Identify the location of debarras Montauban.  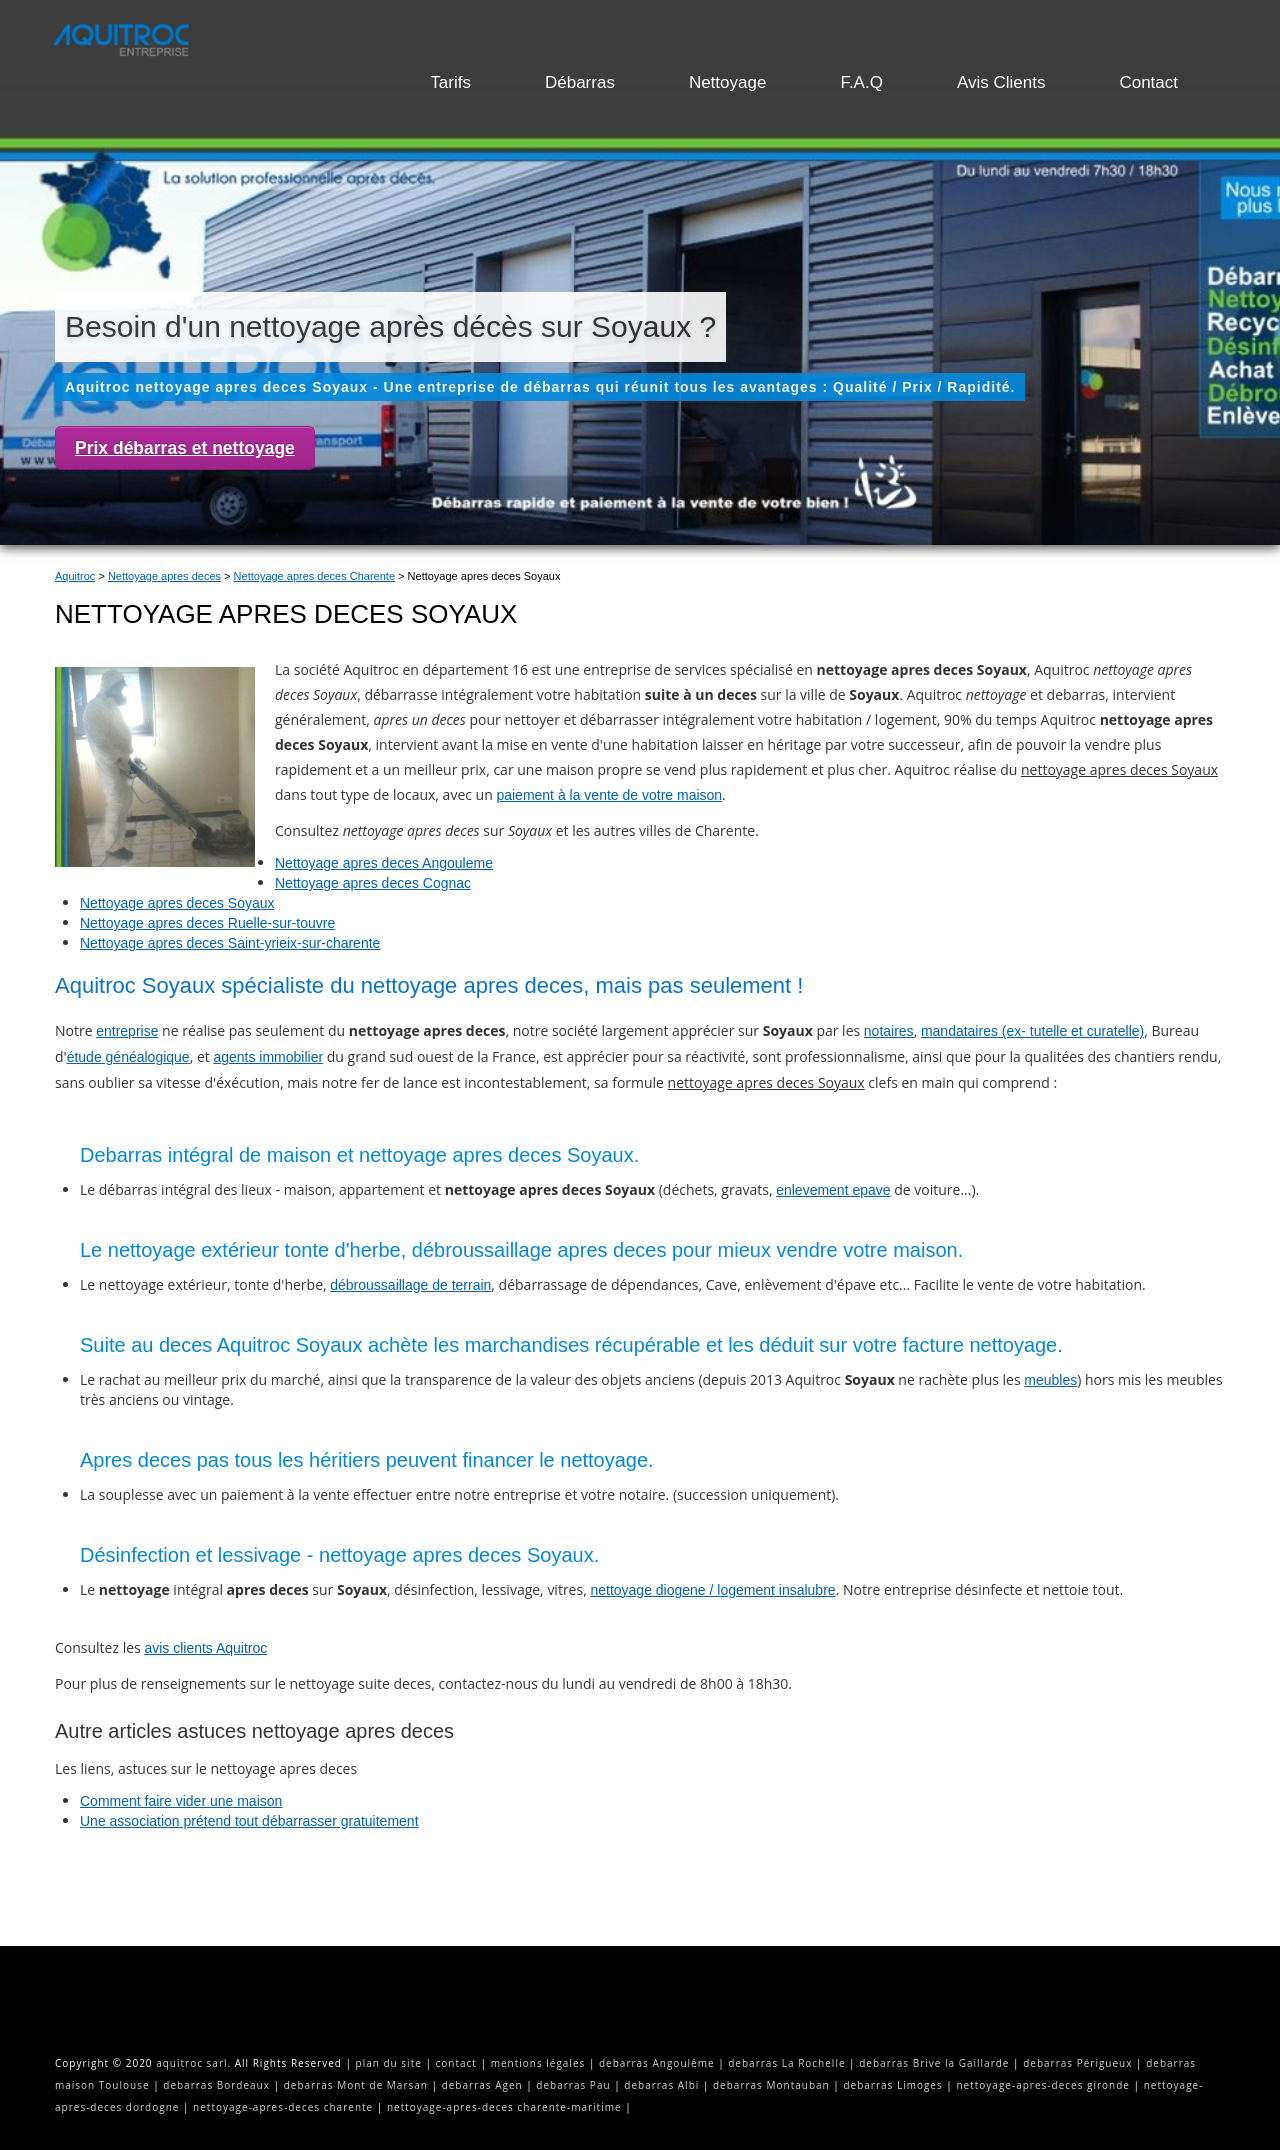
(771, 2085).